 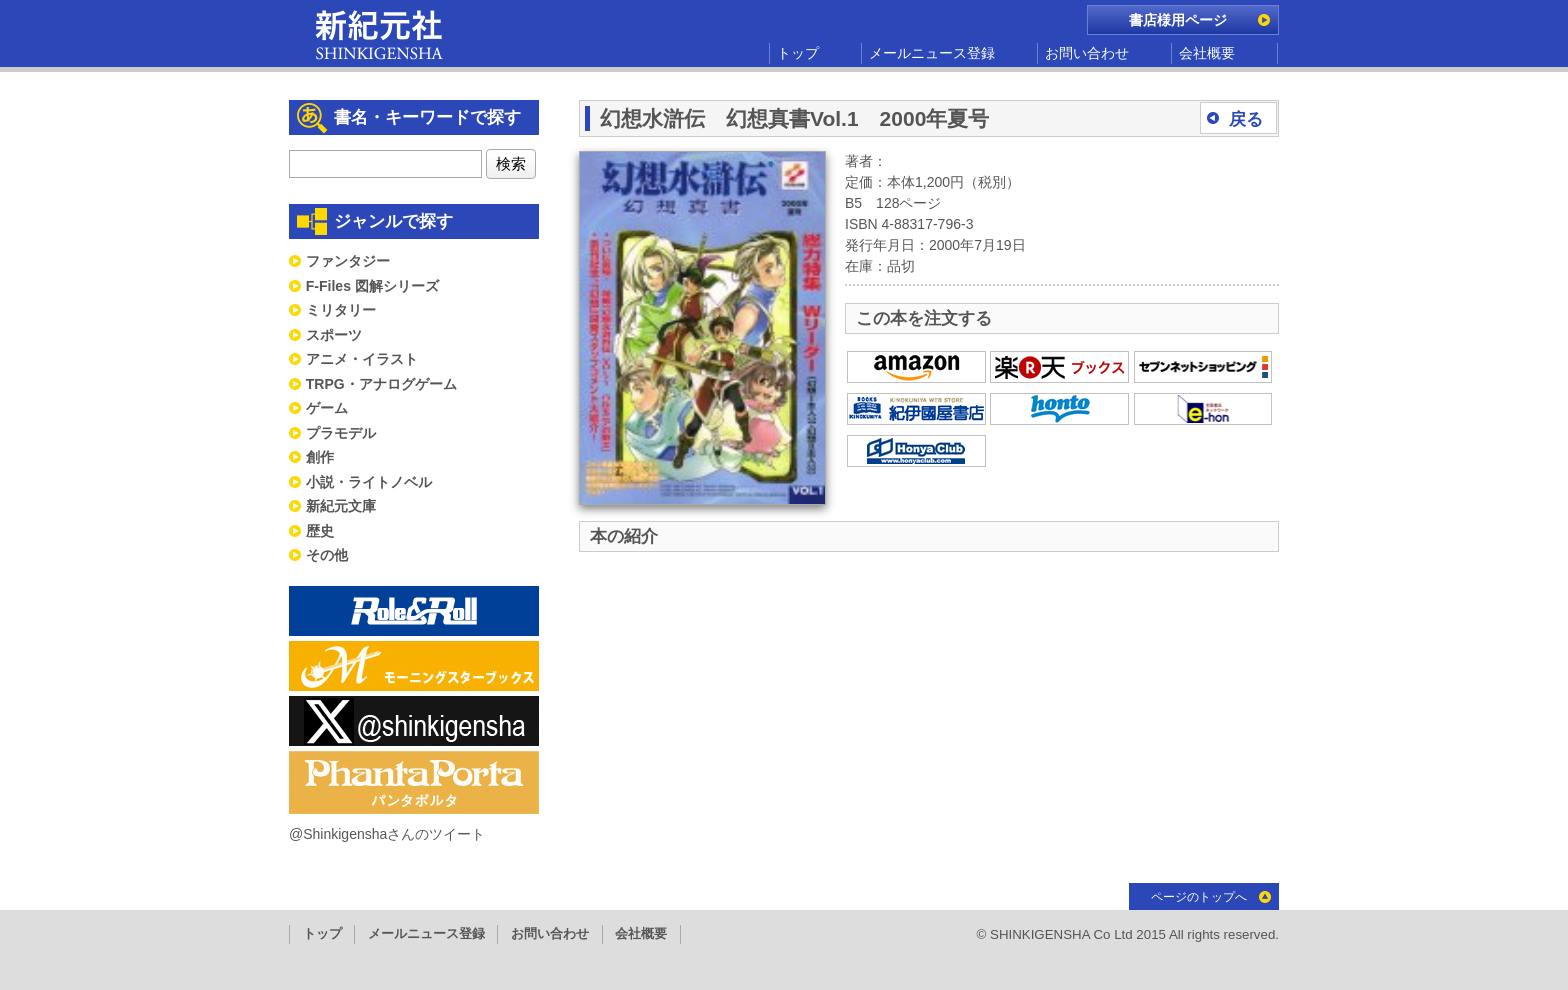 What do you see at coordinates (381, 384) in the screenshot?
I see `TRPG・アナログゲーム` at bounding box center [381, 384].